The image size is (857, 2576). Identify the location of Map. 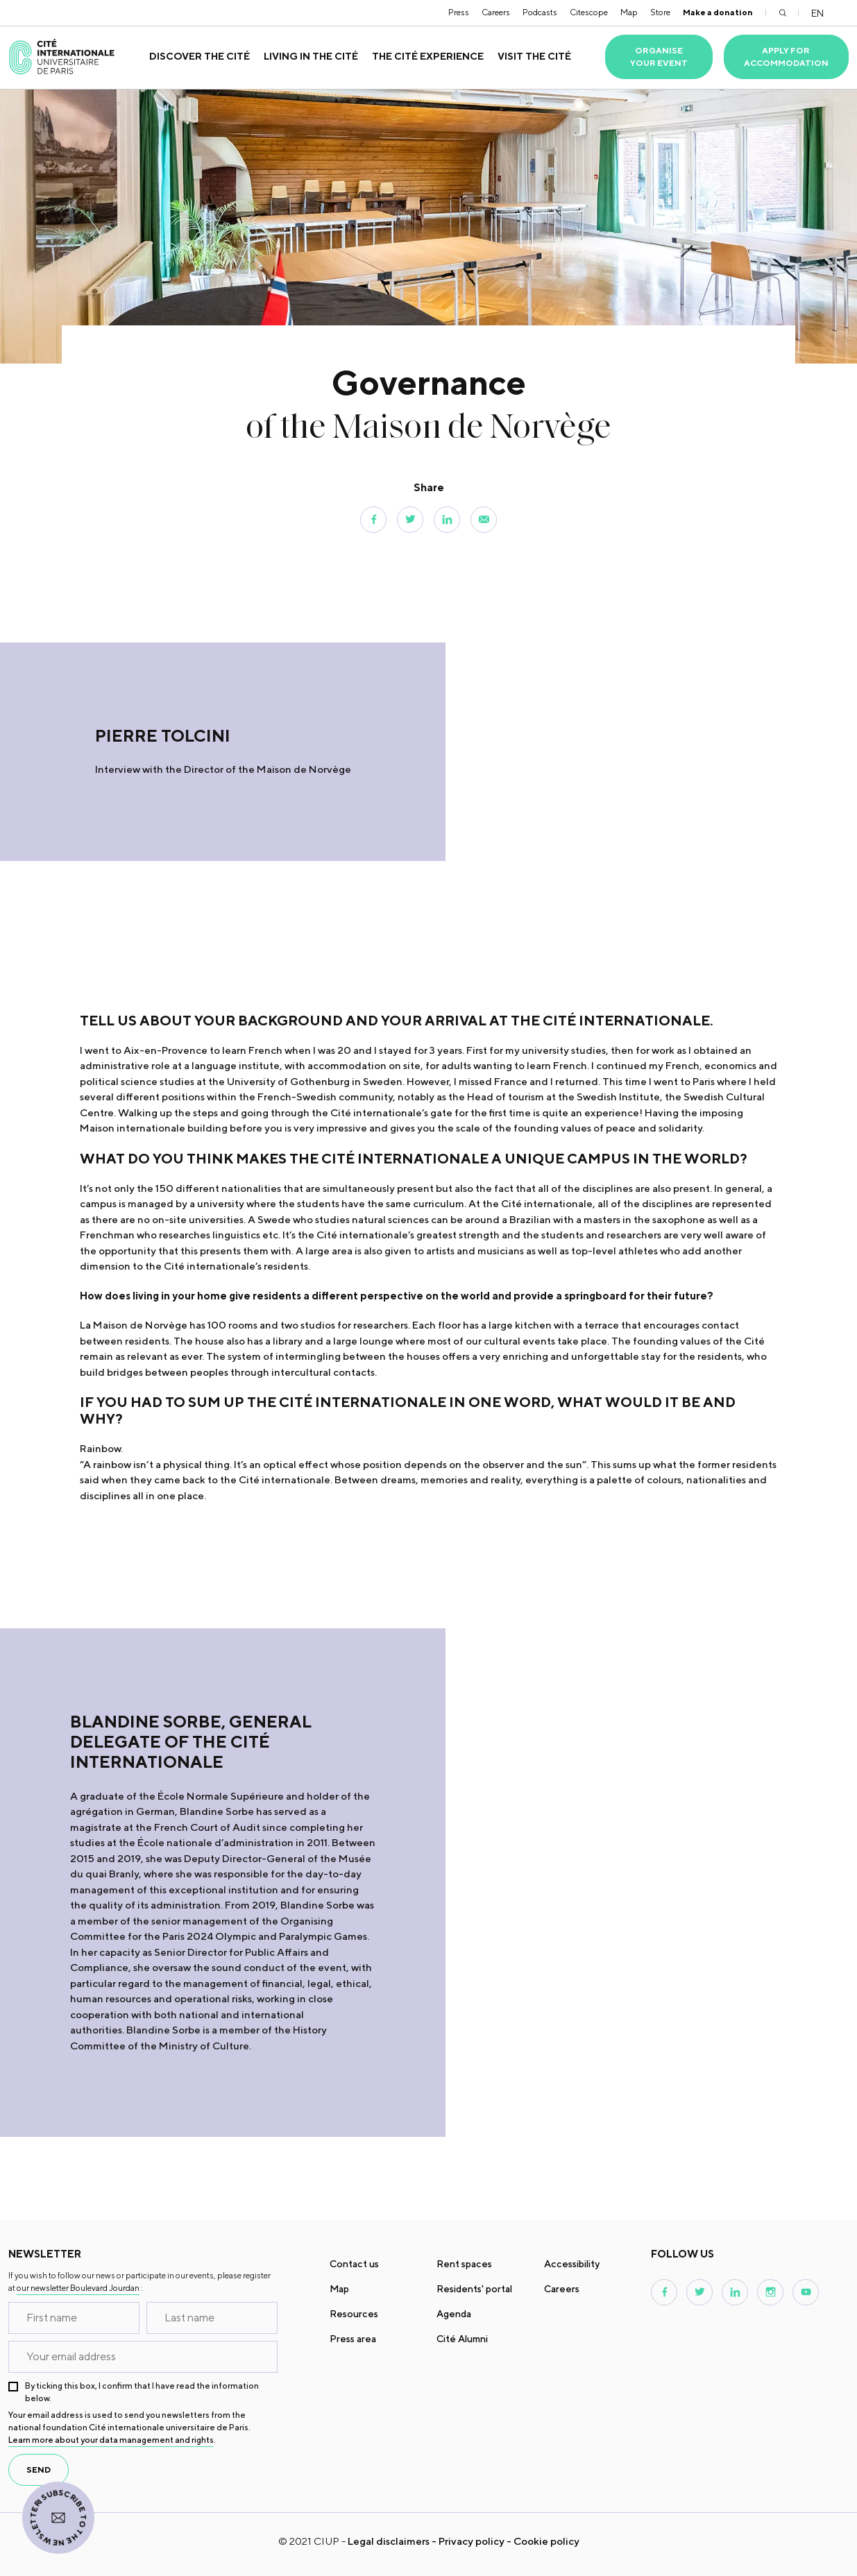
(629, 12).